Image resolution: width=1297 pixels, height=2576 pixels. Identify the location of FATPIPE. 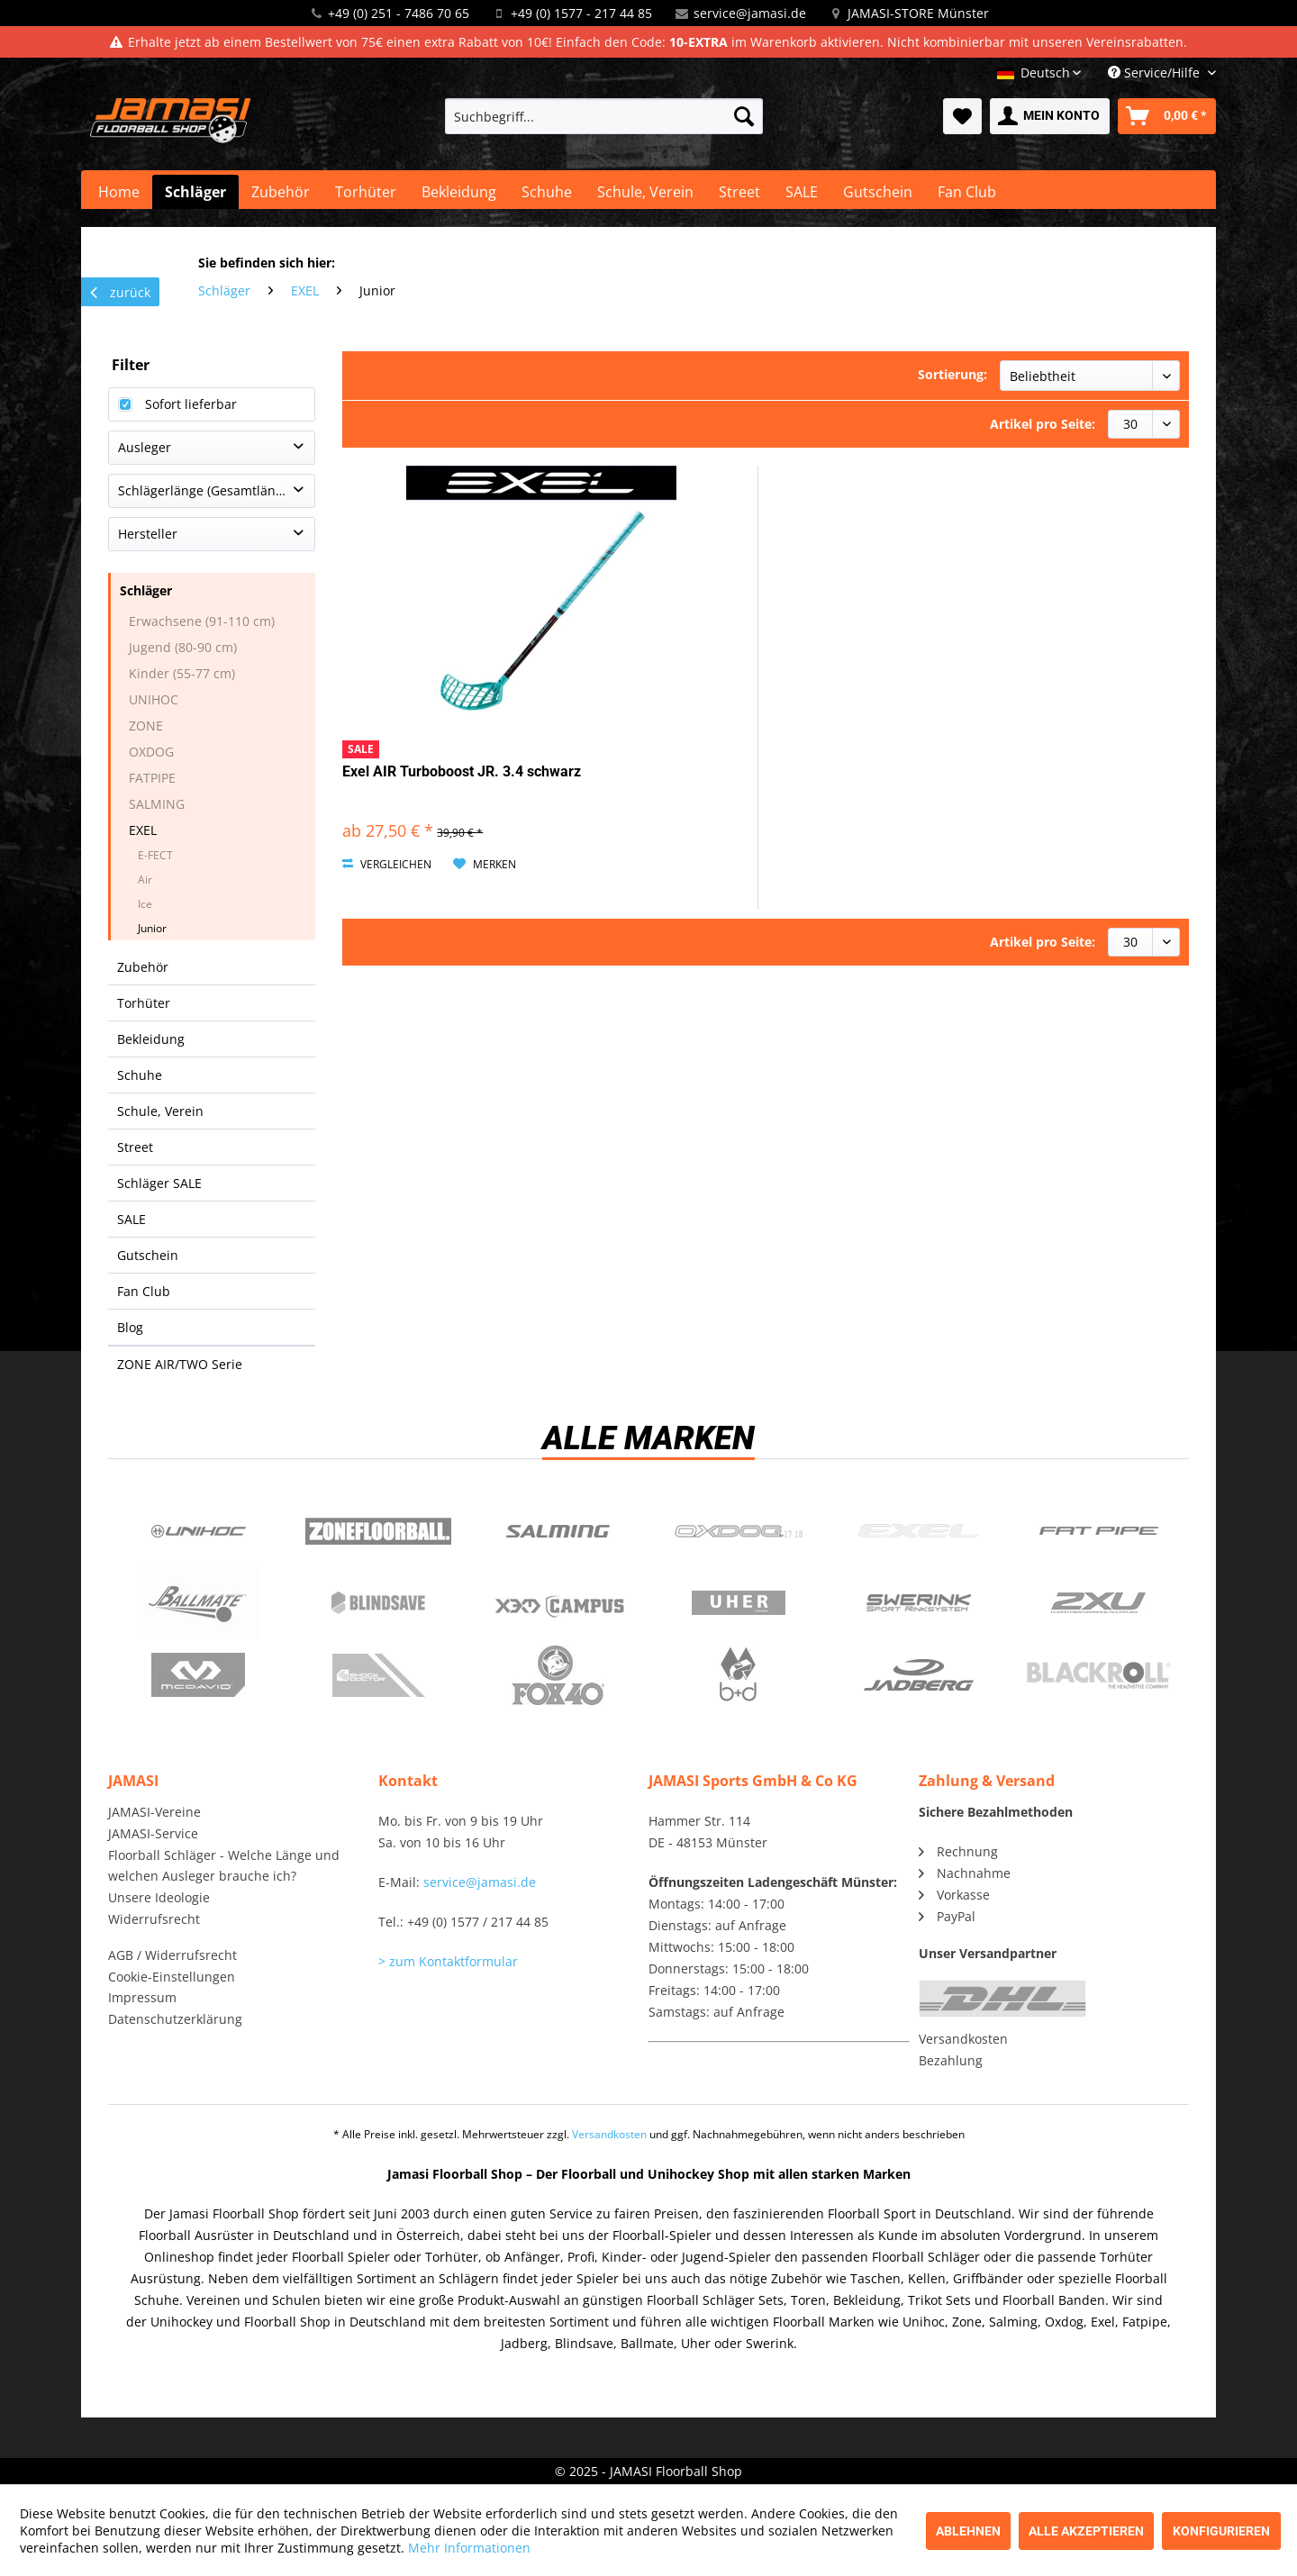
(152, 777).